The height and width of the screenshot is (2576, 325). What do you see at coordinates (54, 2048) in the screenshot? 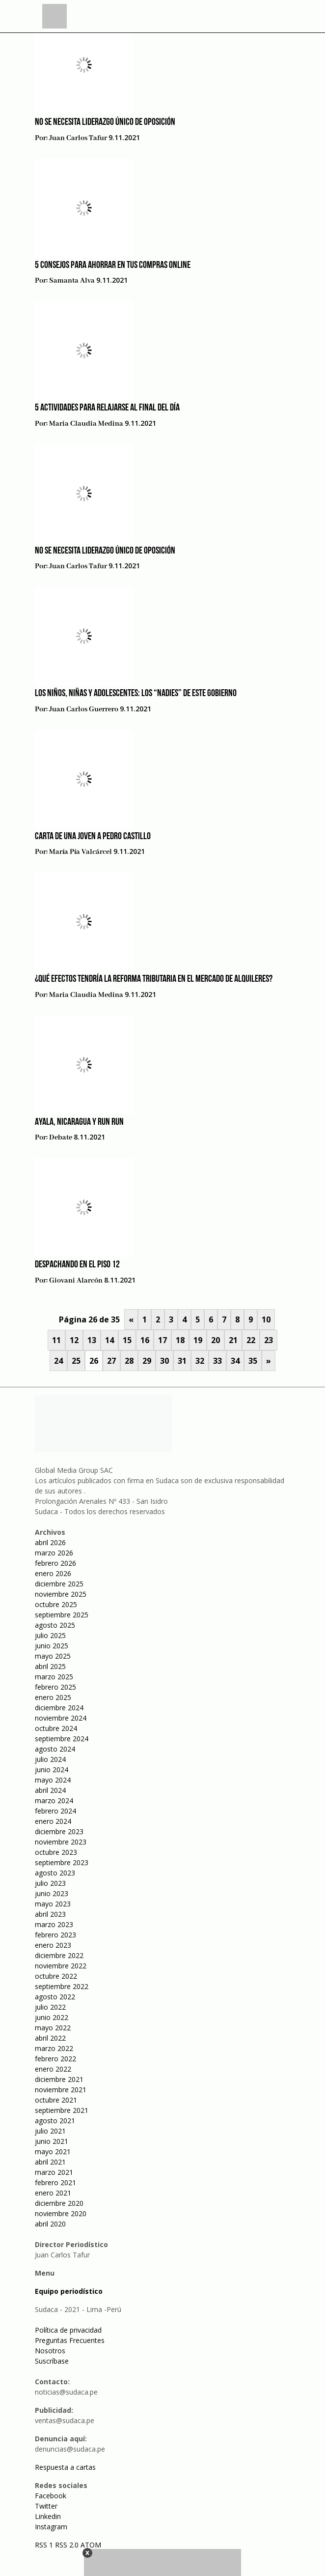
I see `marzo 2022` at bounding box center [54, 2048].